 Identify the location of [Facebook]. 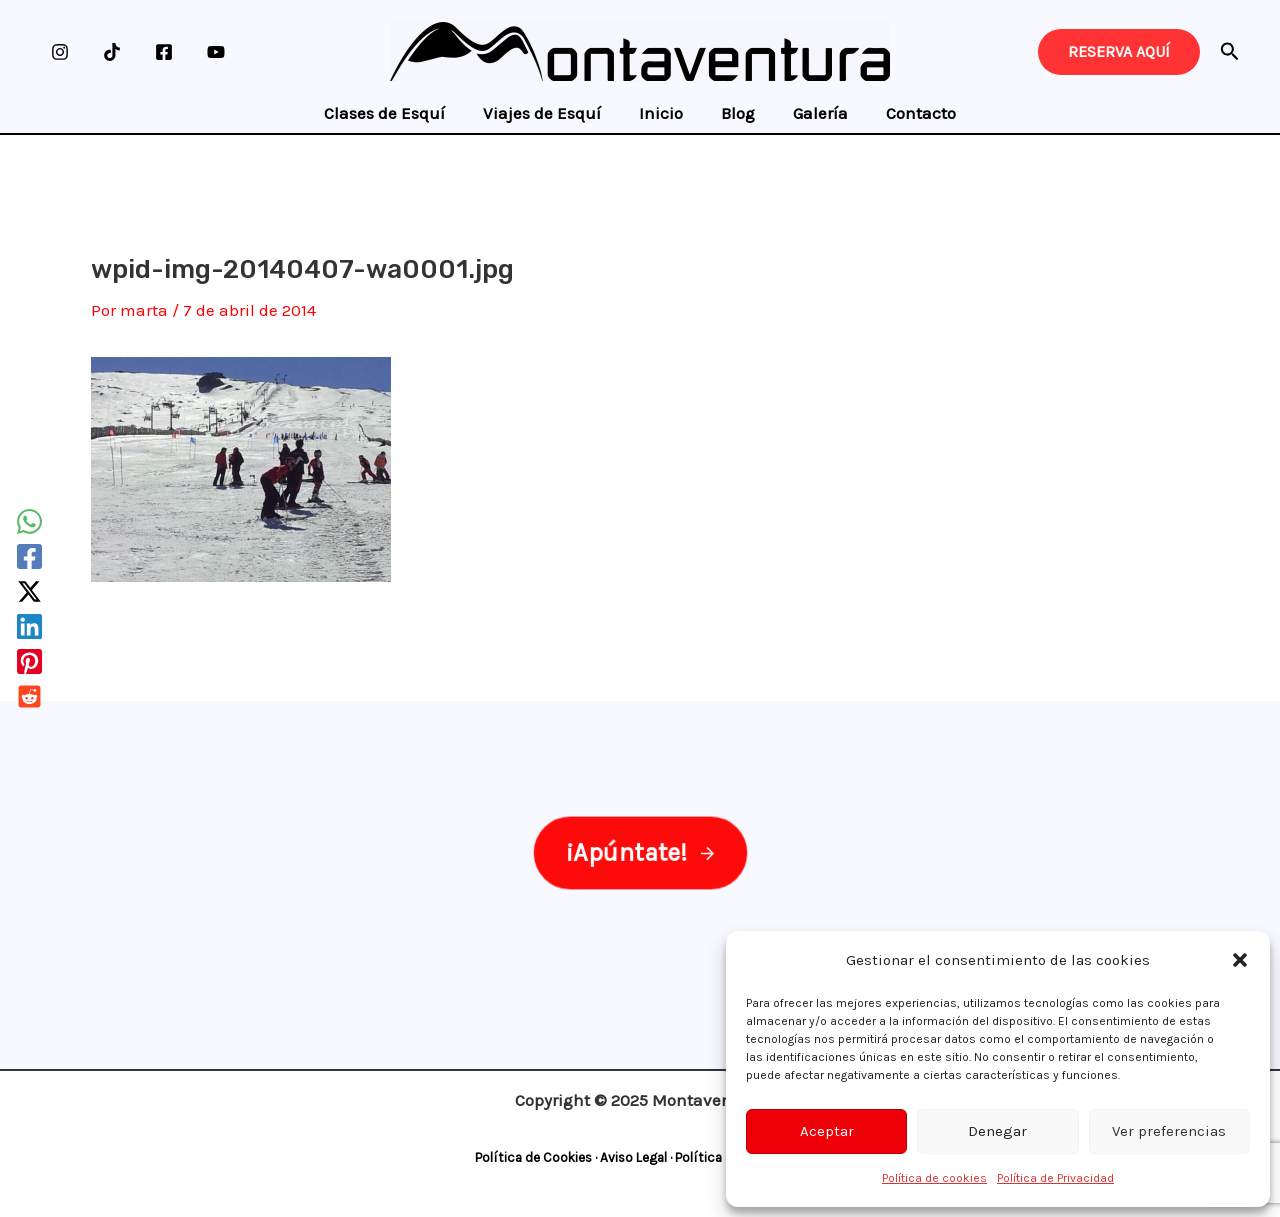
(164, 52).